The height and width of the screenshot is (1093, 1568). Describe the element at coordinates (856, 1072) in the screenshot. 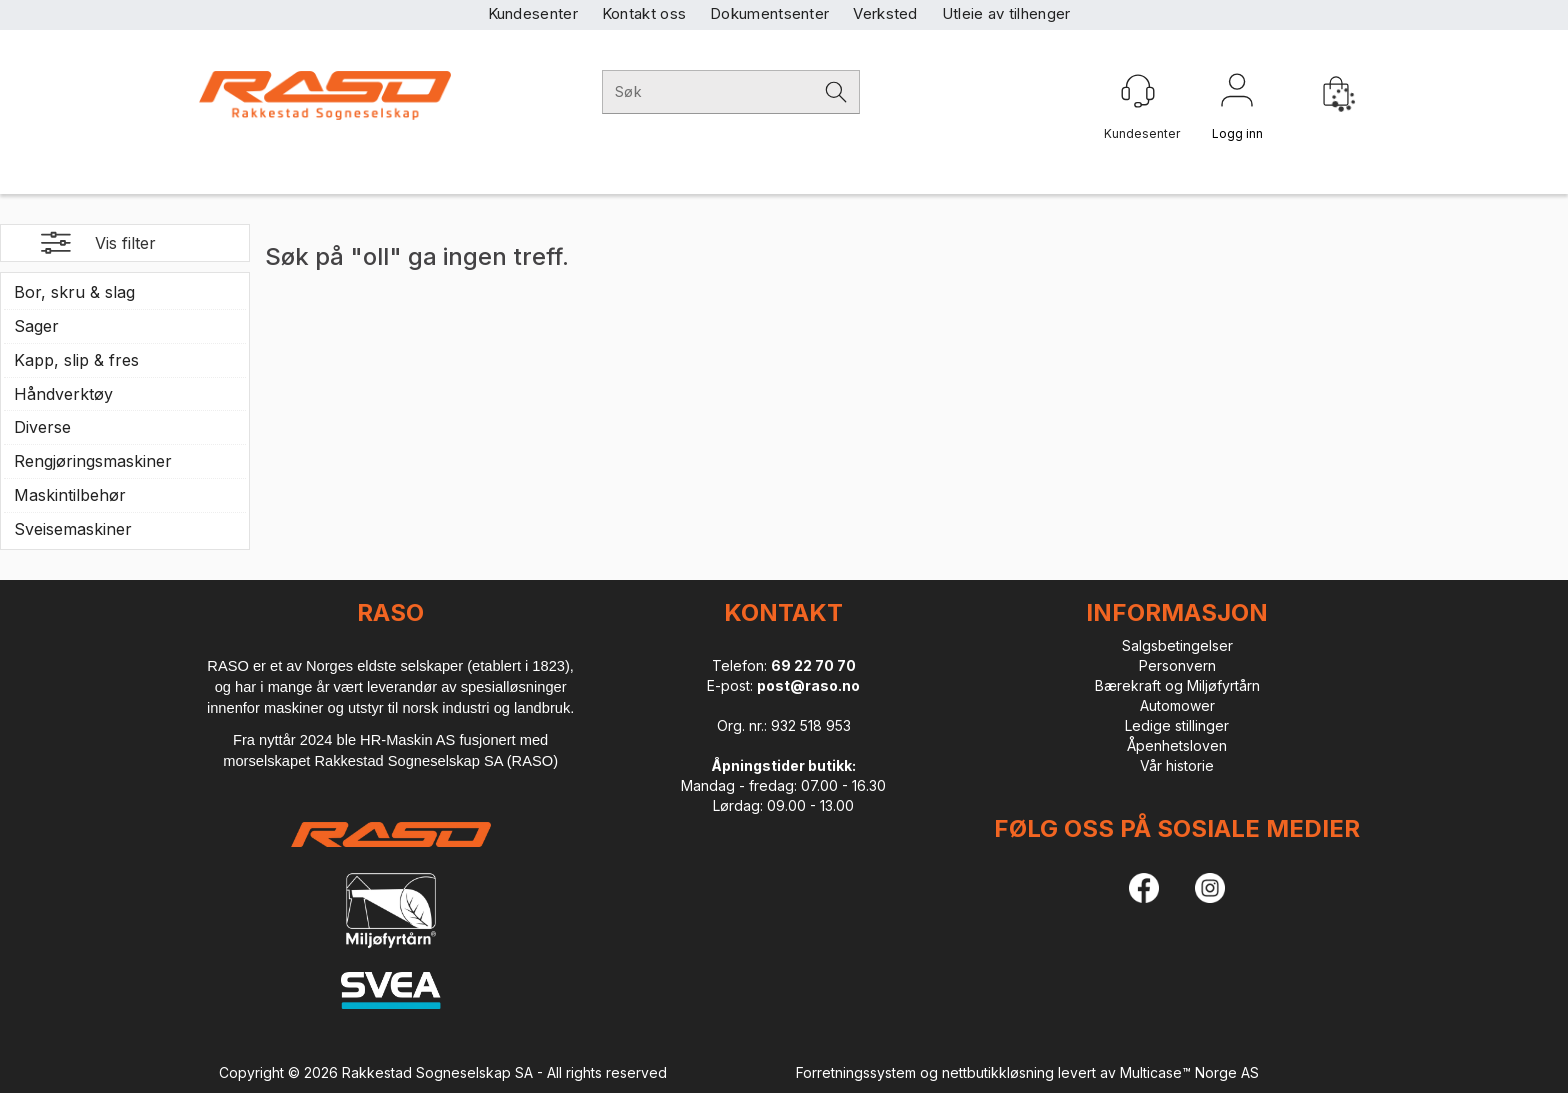

I see `Forretningssystem` at that location.